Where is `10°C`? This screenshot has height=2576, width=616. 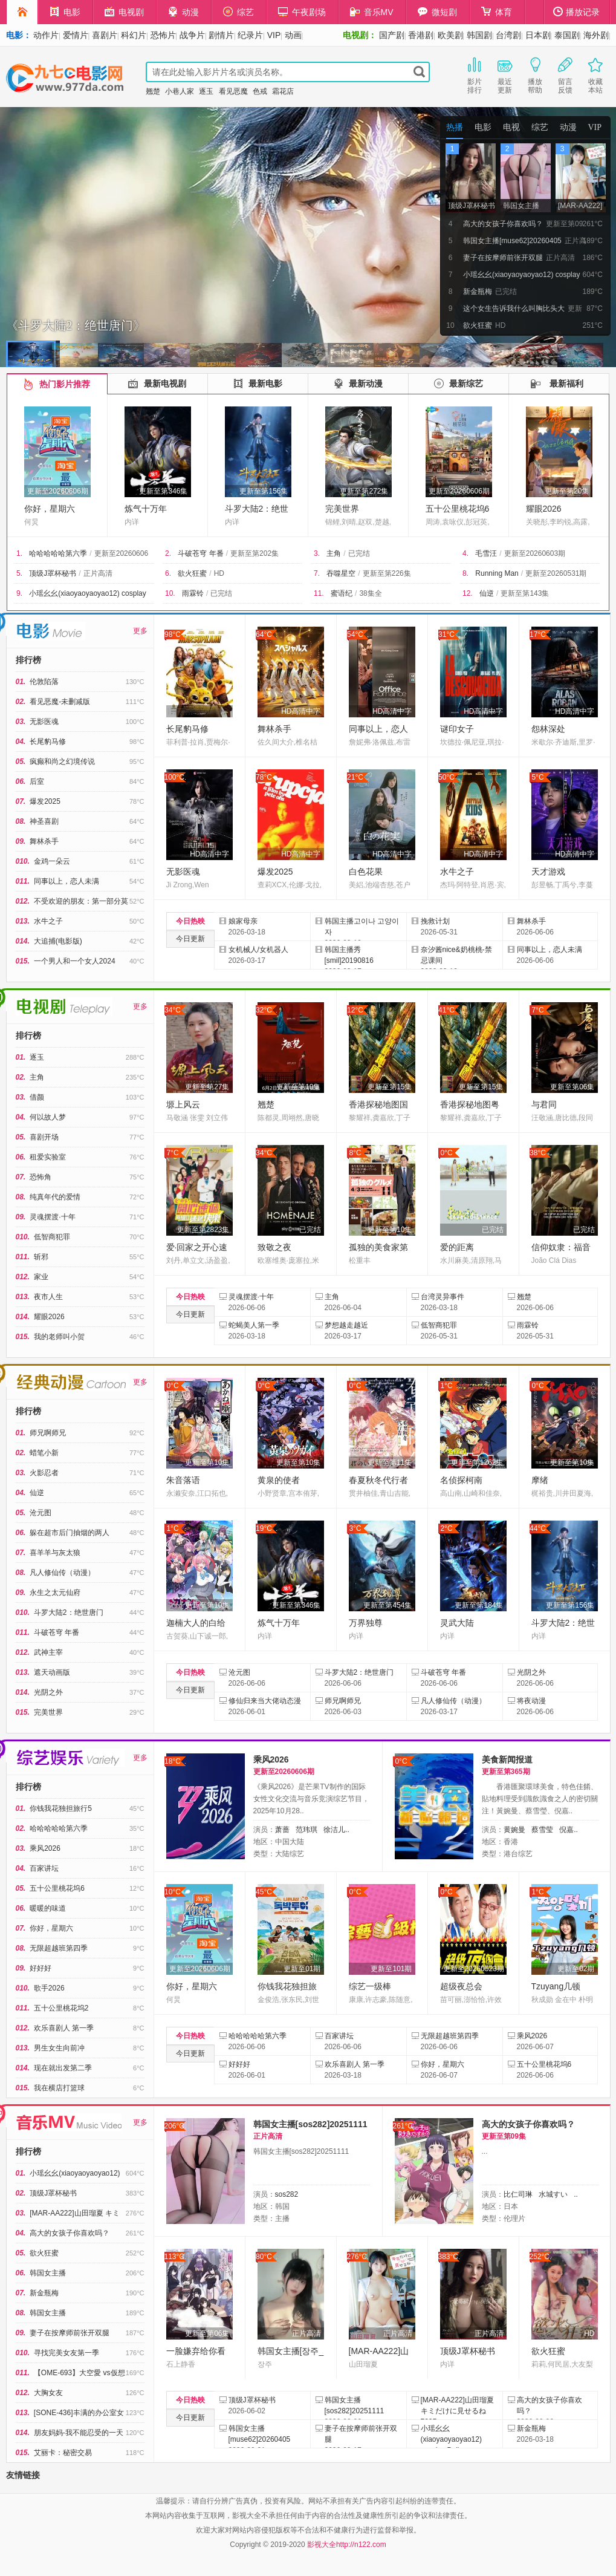
10°C is located at coordinates (172, 1892).